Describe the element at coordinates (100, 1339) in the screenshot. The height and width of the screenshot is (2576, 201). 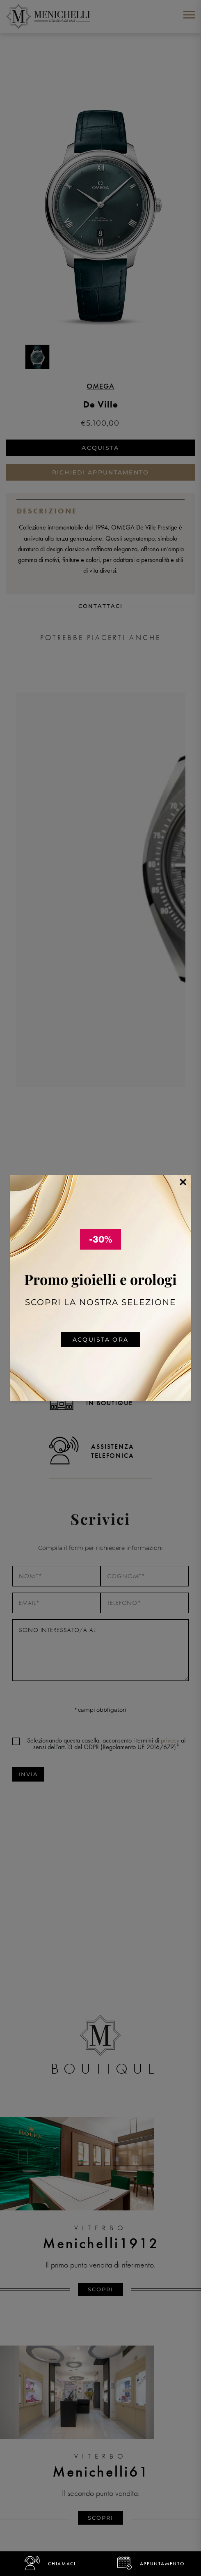
I see `Acquista ora` at that location.